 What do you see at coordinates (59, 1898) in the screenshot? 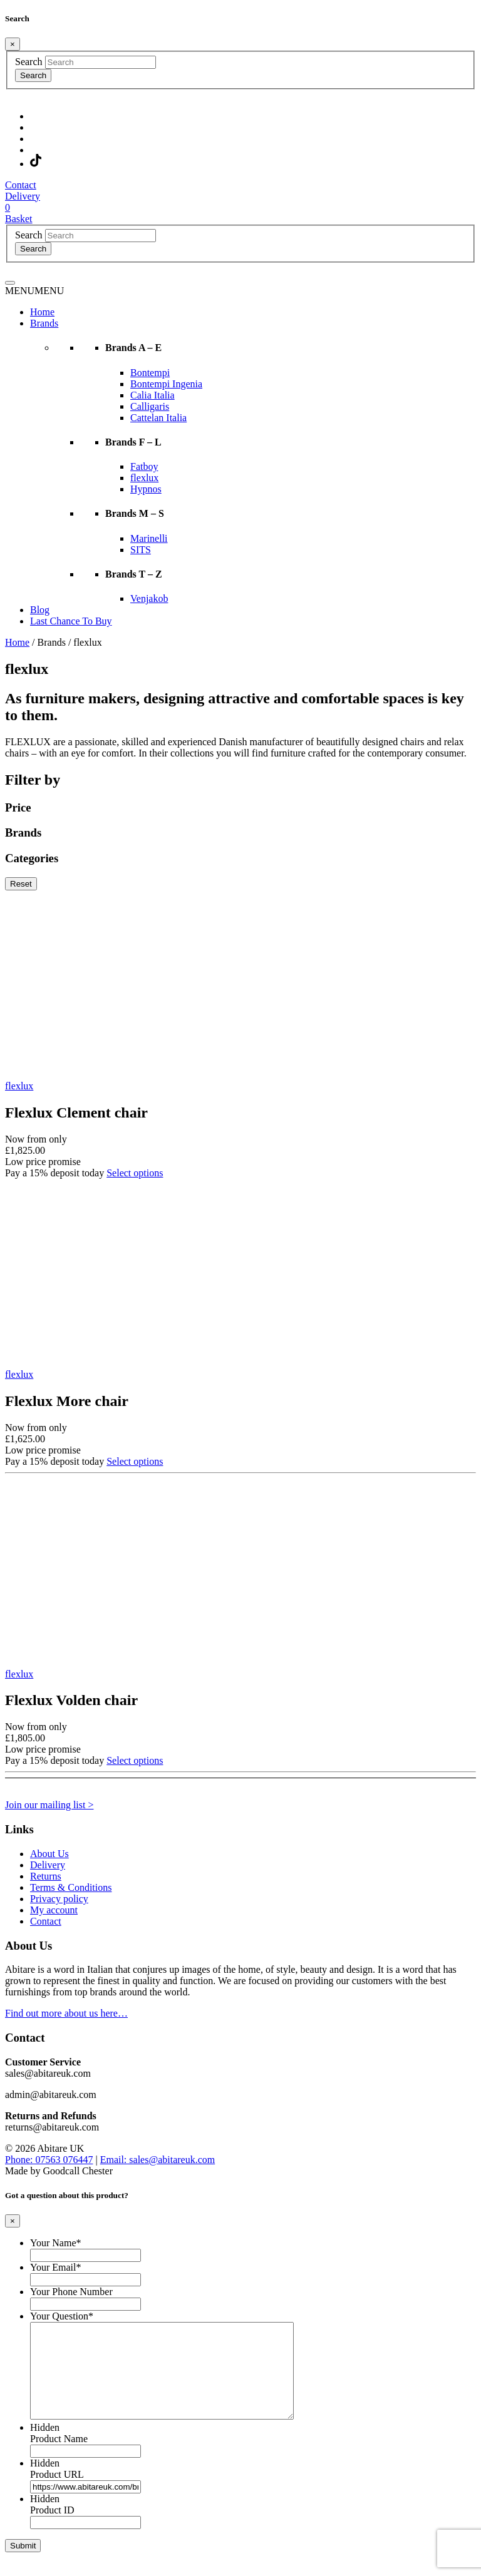
I see `Privacy policy` at bounding box center [59, 1898].